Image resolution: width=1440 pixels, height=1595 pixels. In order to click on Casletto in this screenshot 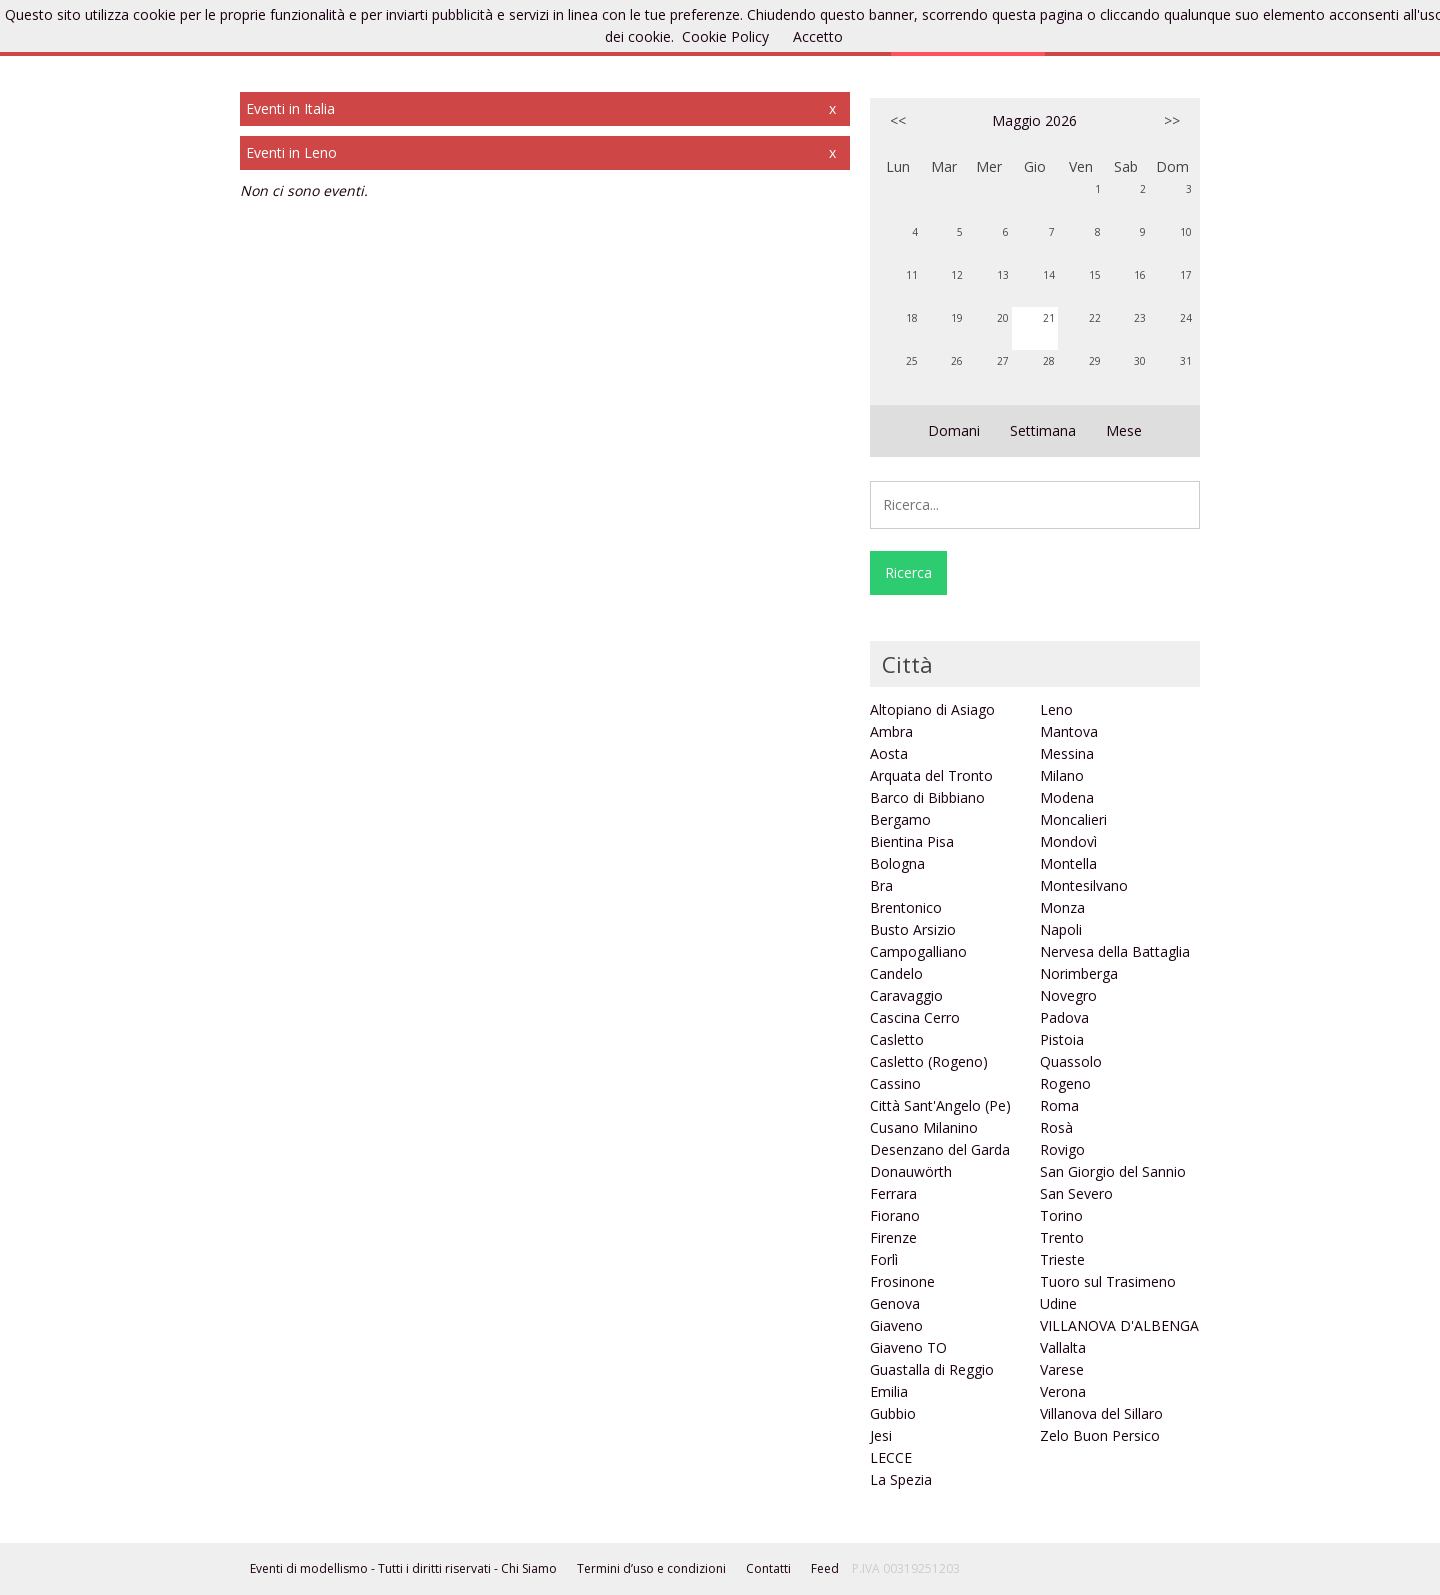, I will do `click(897, 1039)`.